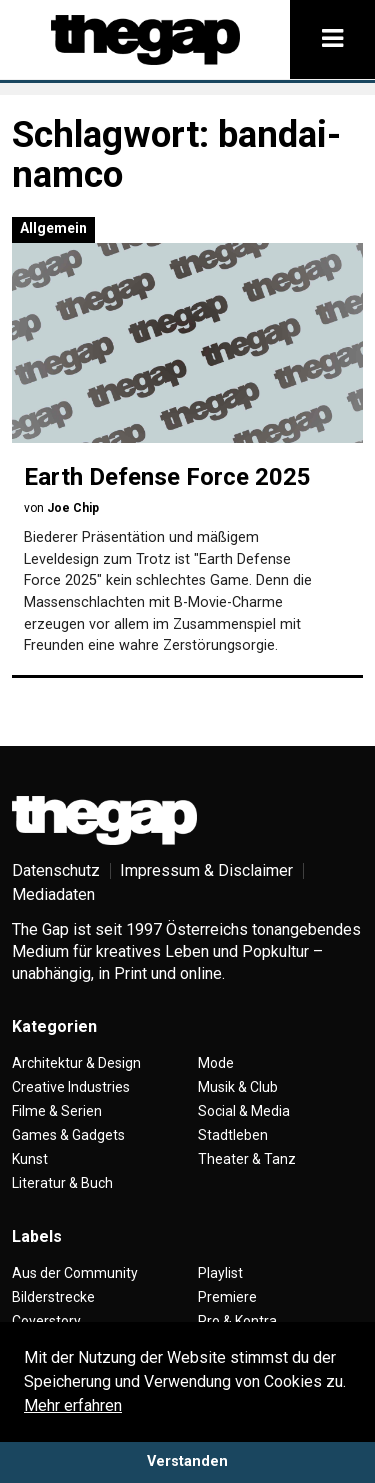 The image size is (375, 1483). What do you see at coordinates (233, 1135) in the screenshot?
I see `Stadtleben` at bounding box center [233, 1135].